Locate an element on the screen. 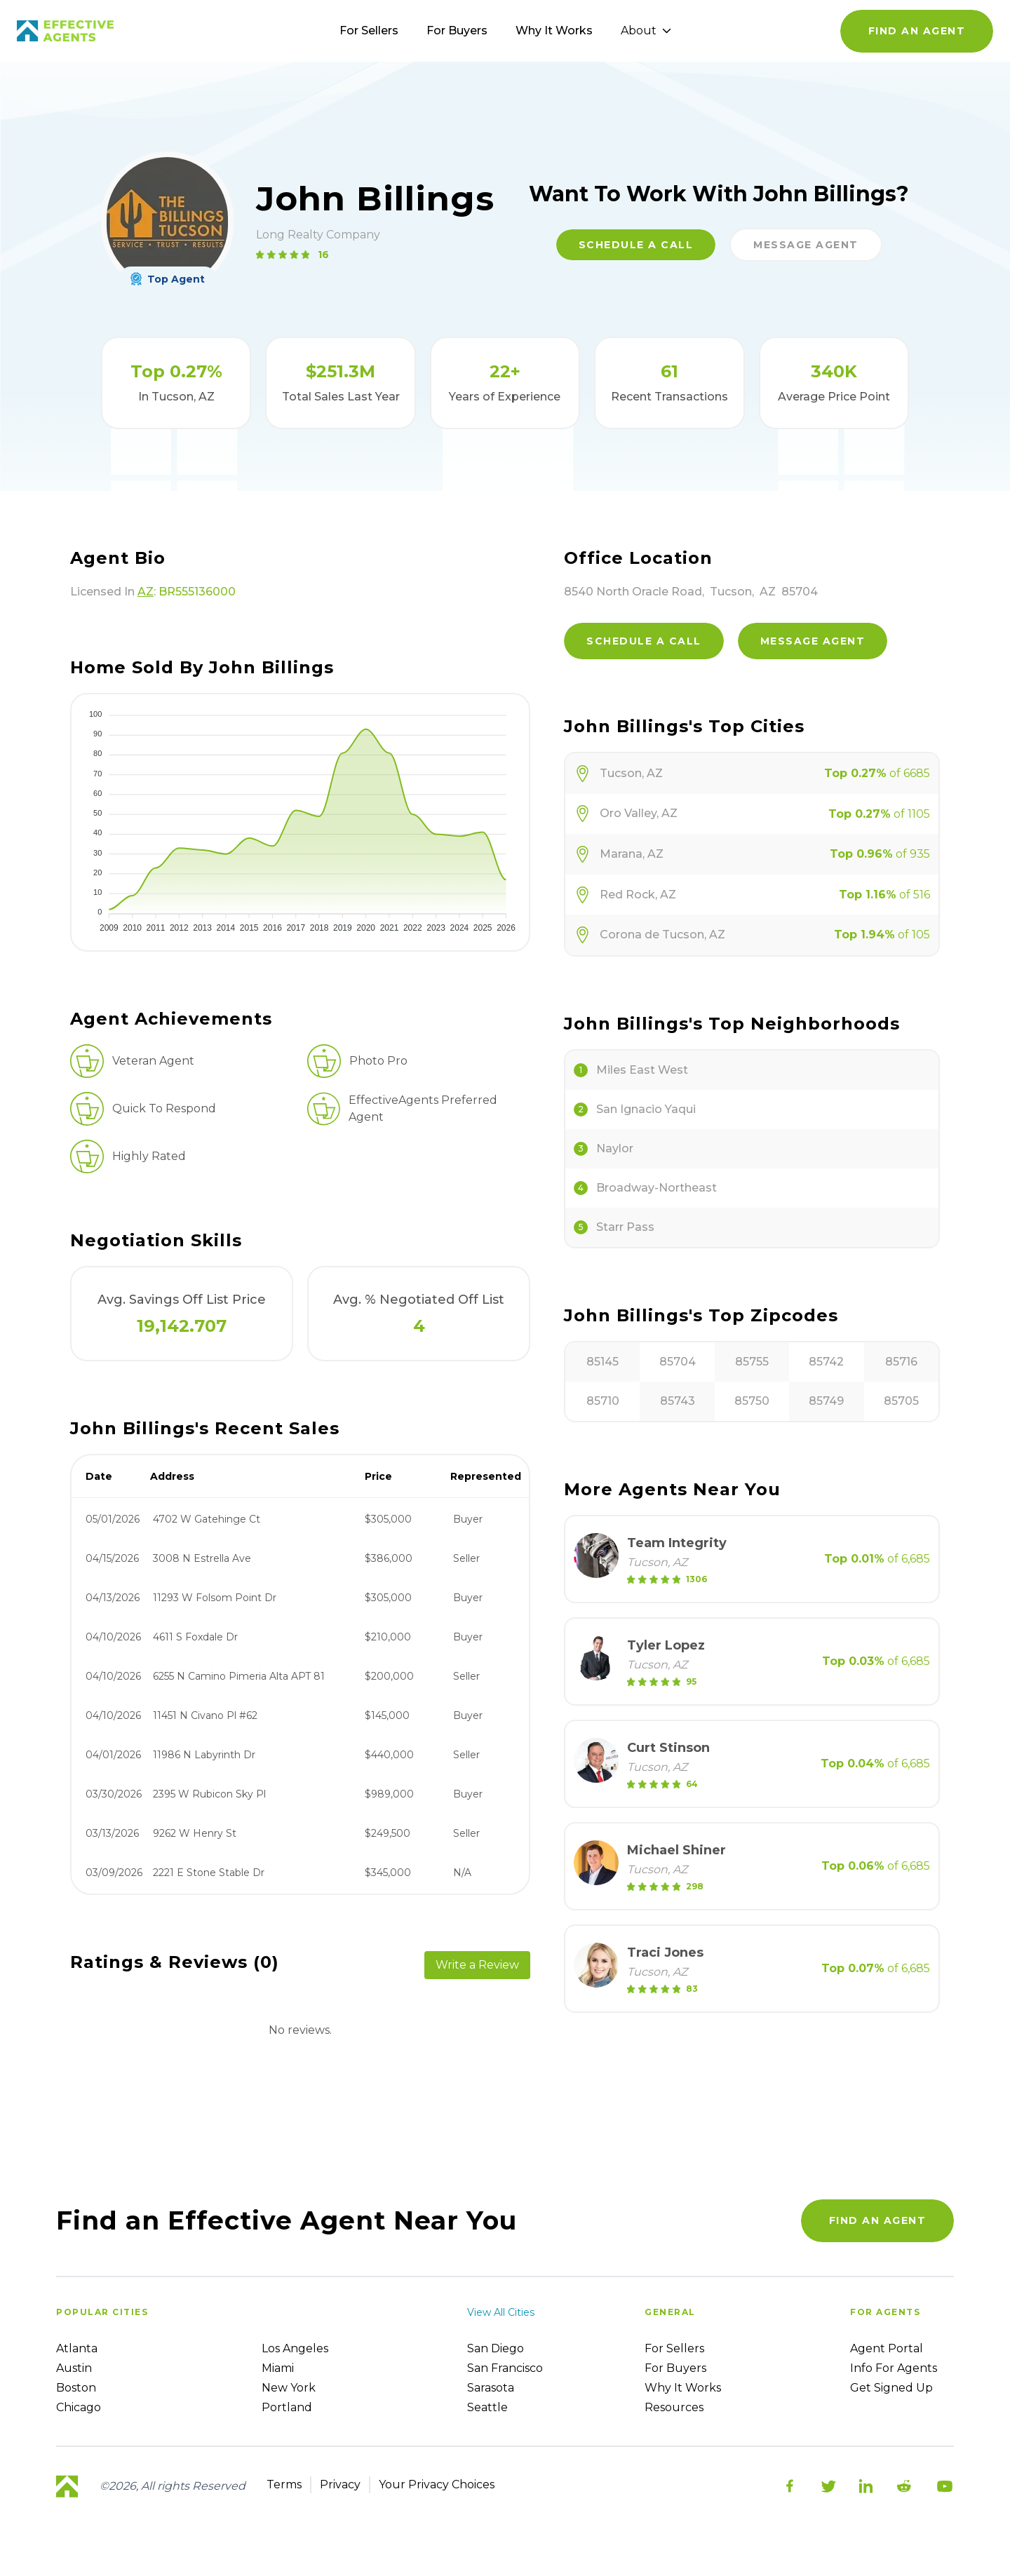 This screenshot has width=1010, height=2576. AZ is located at coordinates (145, 591).